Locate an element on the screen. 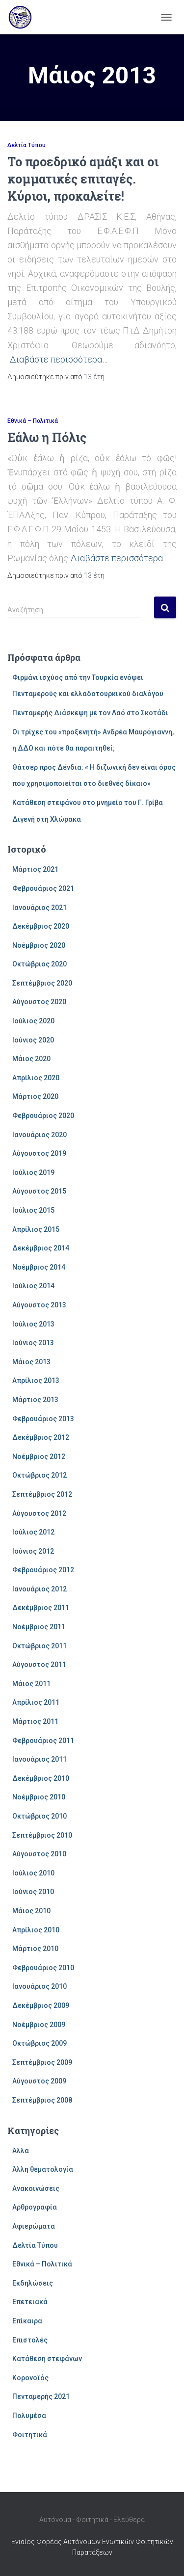  Πενταμερής Διάσκεψη με τον Λαό στο Σκοτάδι is located at coordinates (90, 713).